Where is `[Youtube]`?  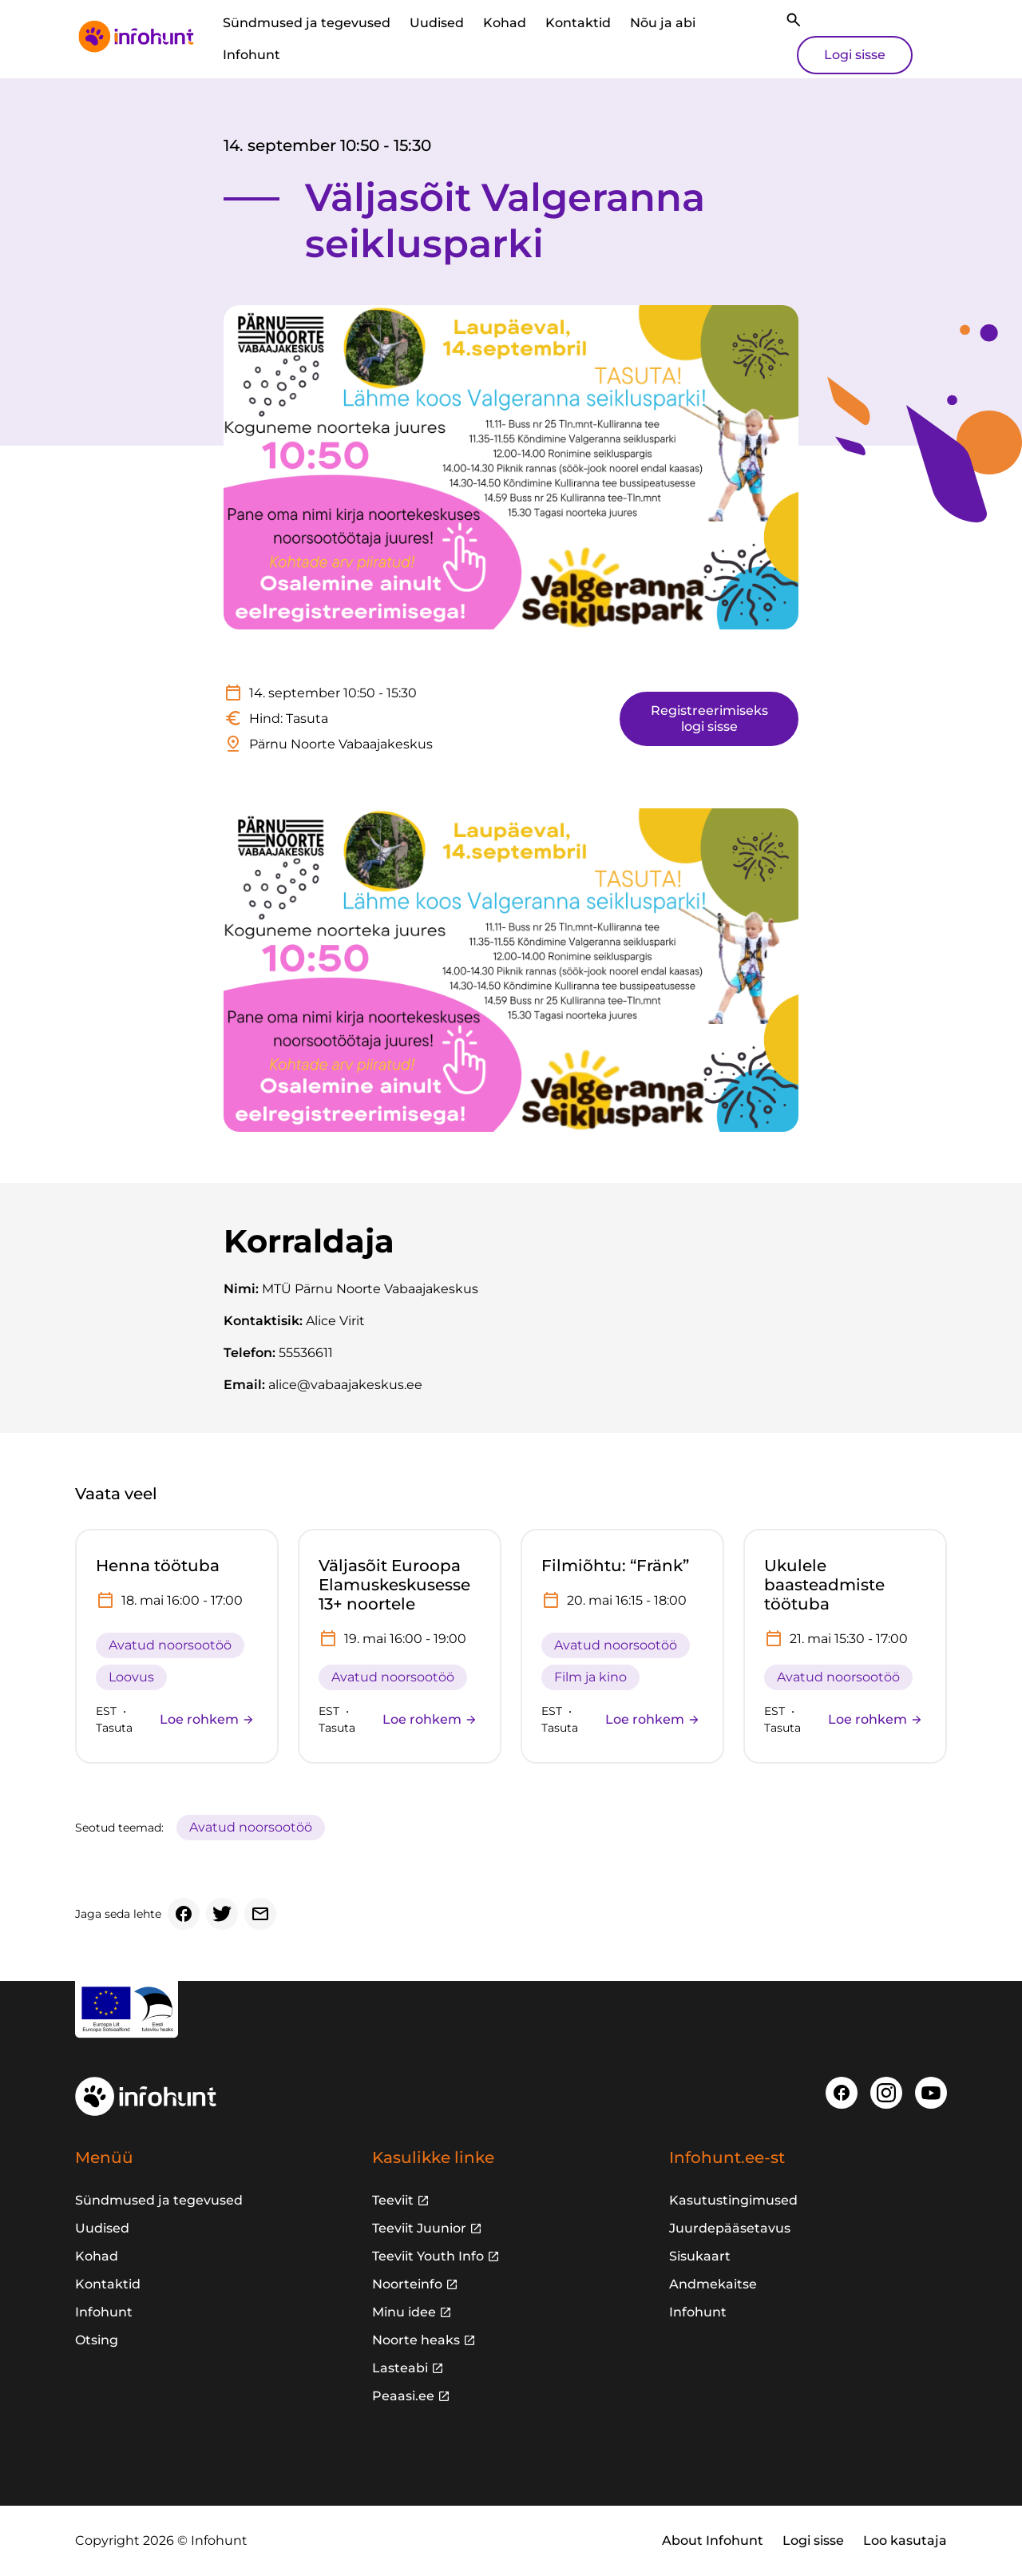
[Youtube] is located at coordinates (931, 2093).